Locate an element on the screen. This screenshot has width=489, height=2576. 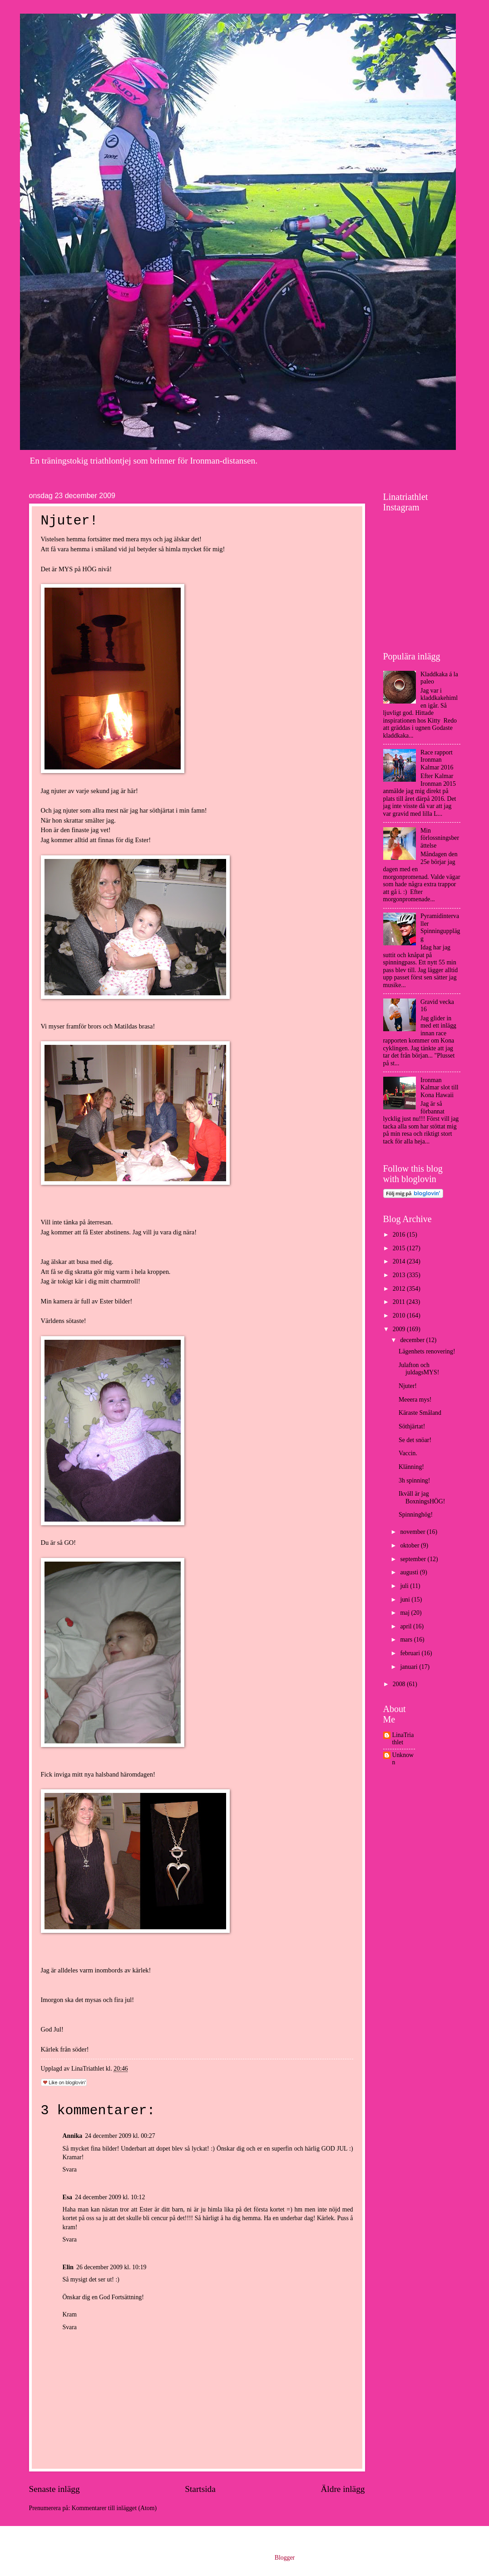
24 december 2009 kl. 10:12 is located at coordinates (110, 2197).